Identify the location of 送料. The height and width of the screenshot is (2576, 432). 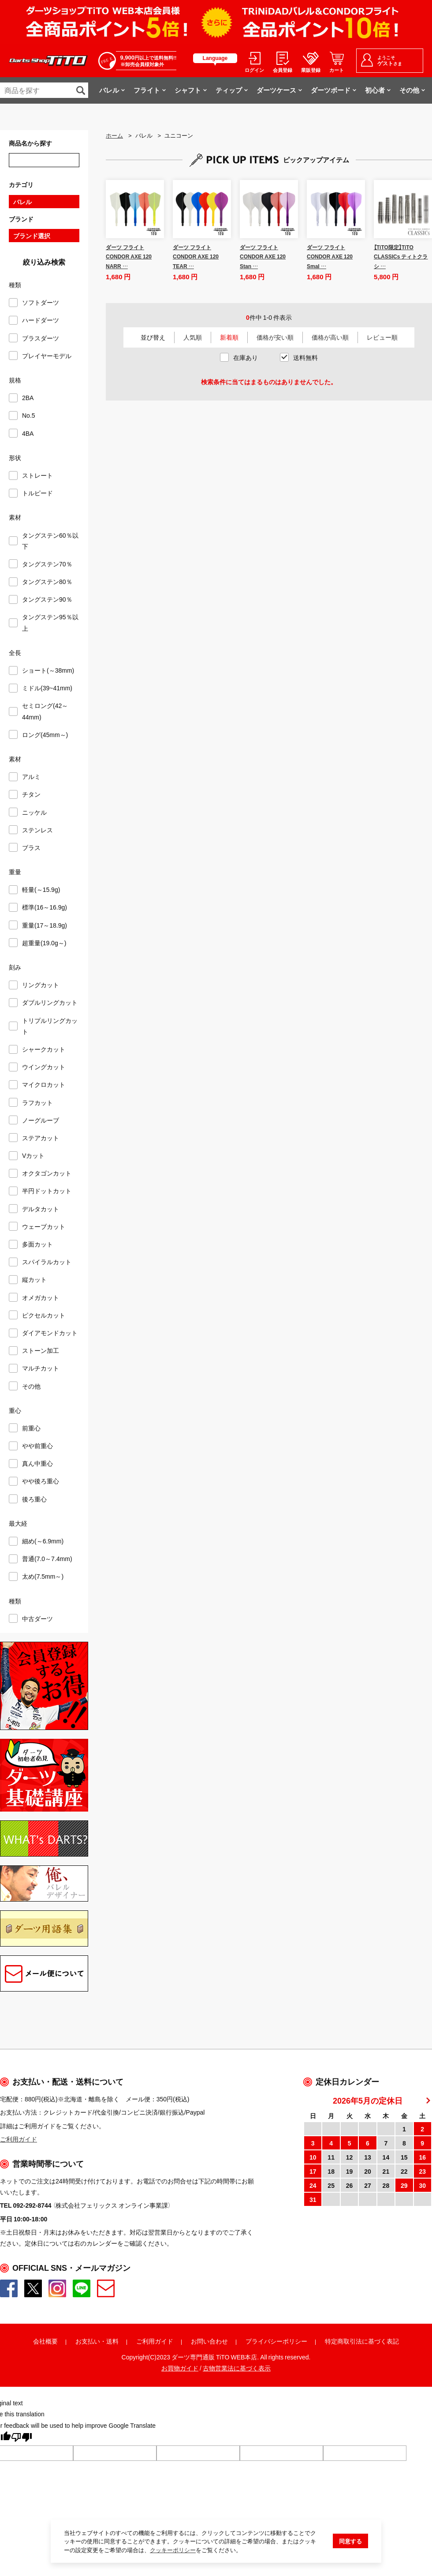
(112, 2340).